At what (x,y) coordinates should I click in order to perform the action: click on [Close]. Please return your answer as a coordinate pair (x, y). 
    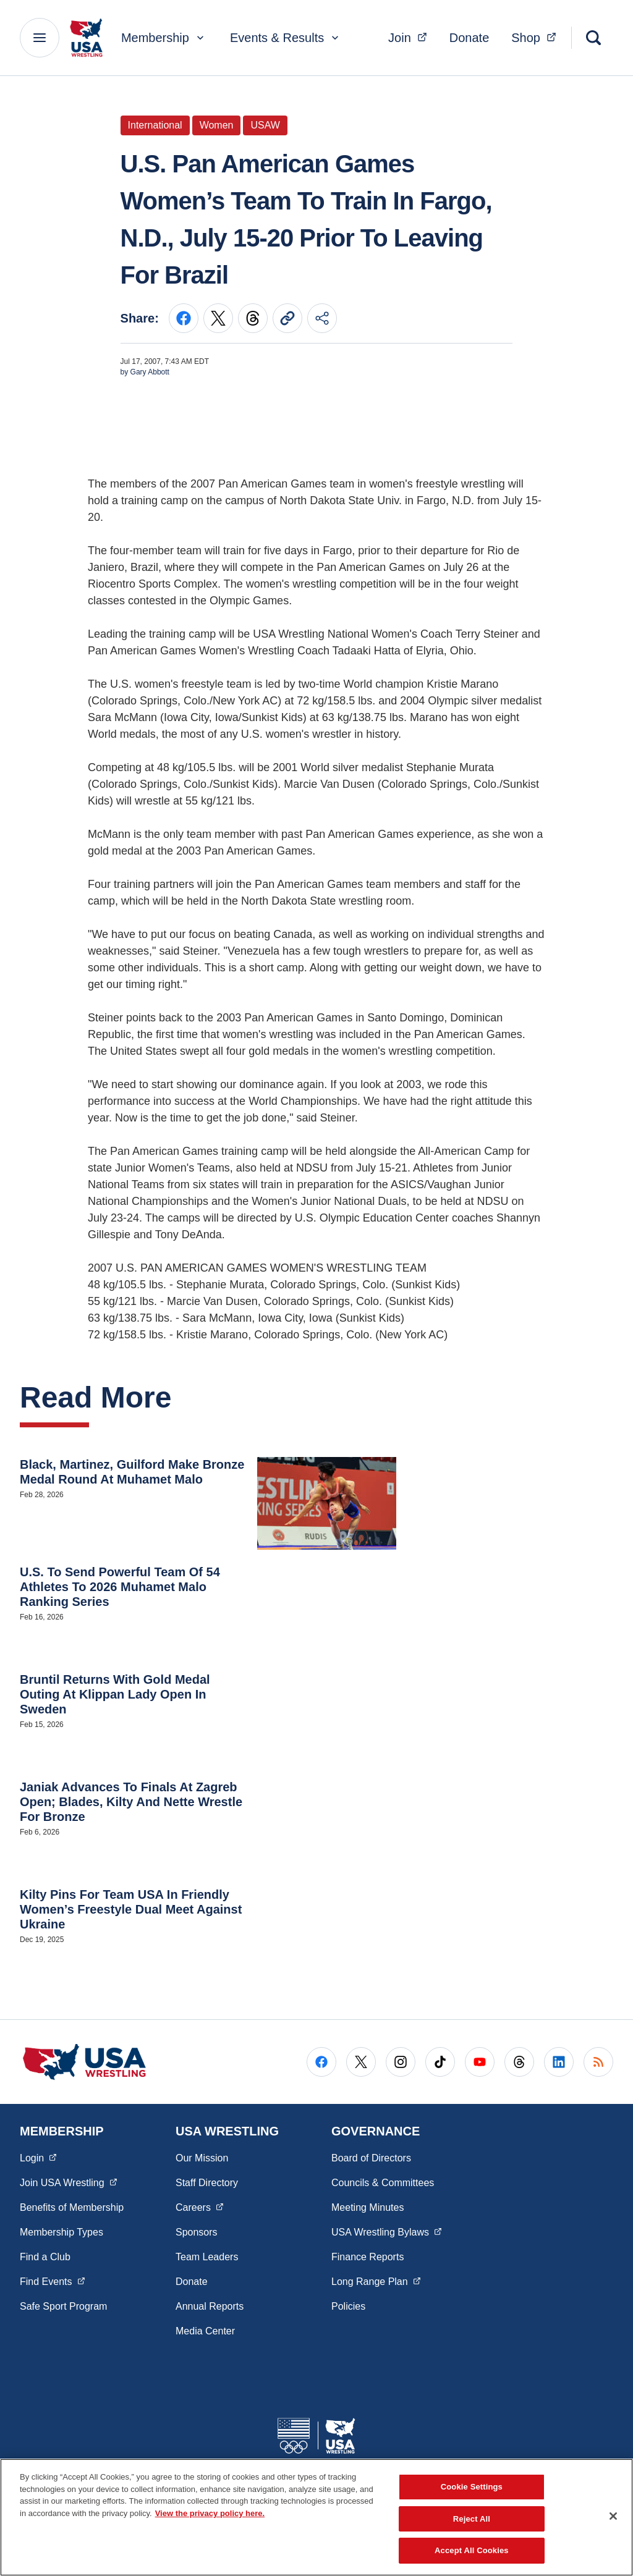
    Looking at the image, I should click on (613, 2516).